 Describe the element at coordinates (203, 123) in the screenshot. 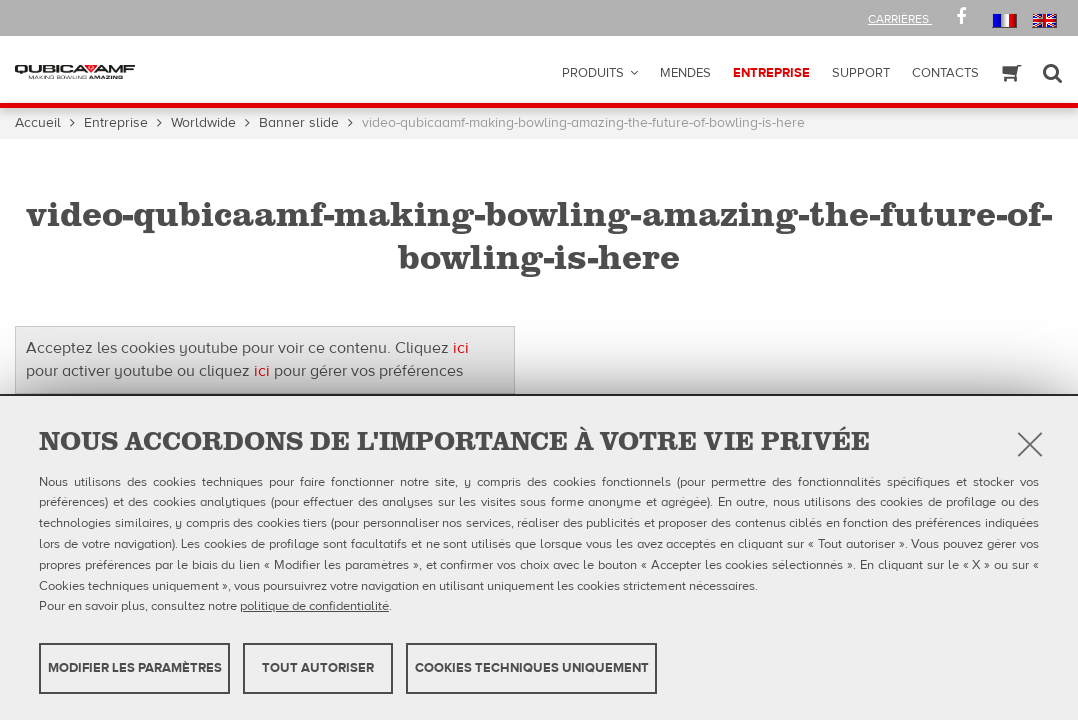

I see `Worldwide` at that location.